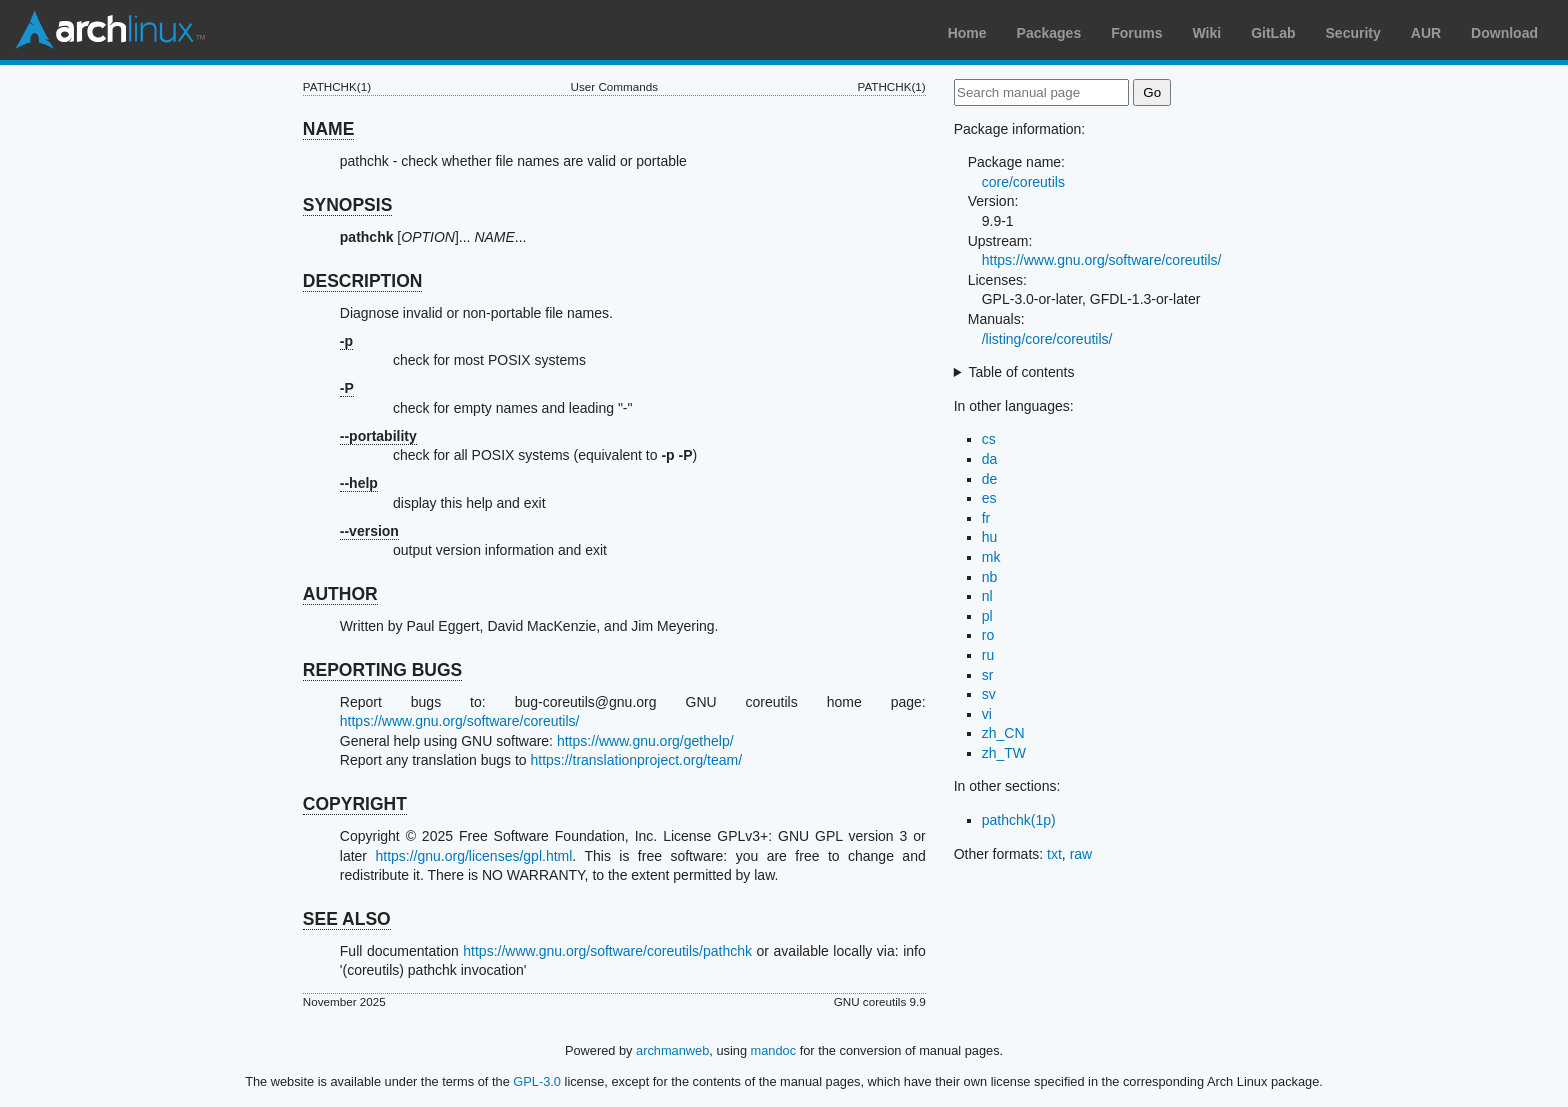 This screenshot has height=1107, width=1568. I want to click on AUTHOR, so click(340, 594).